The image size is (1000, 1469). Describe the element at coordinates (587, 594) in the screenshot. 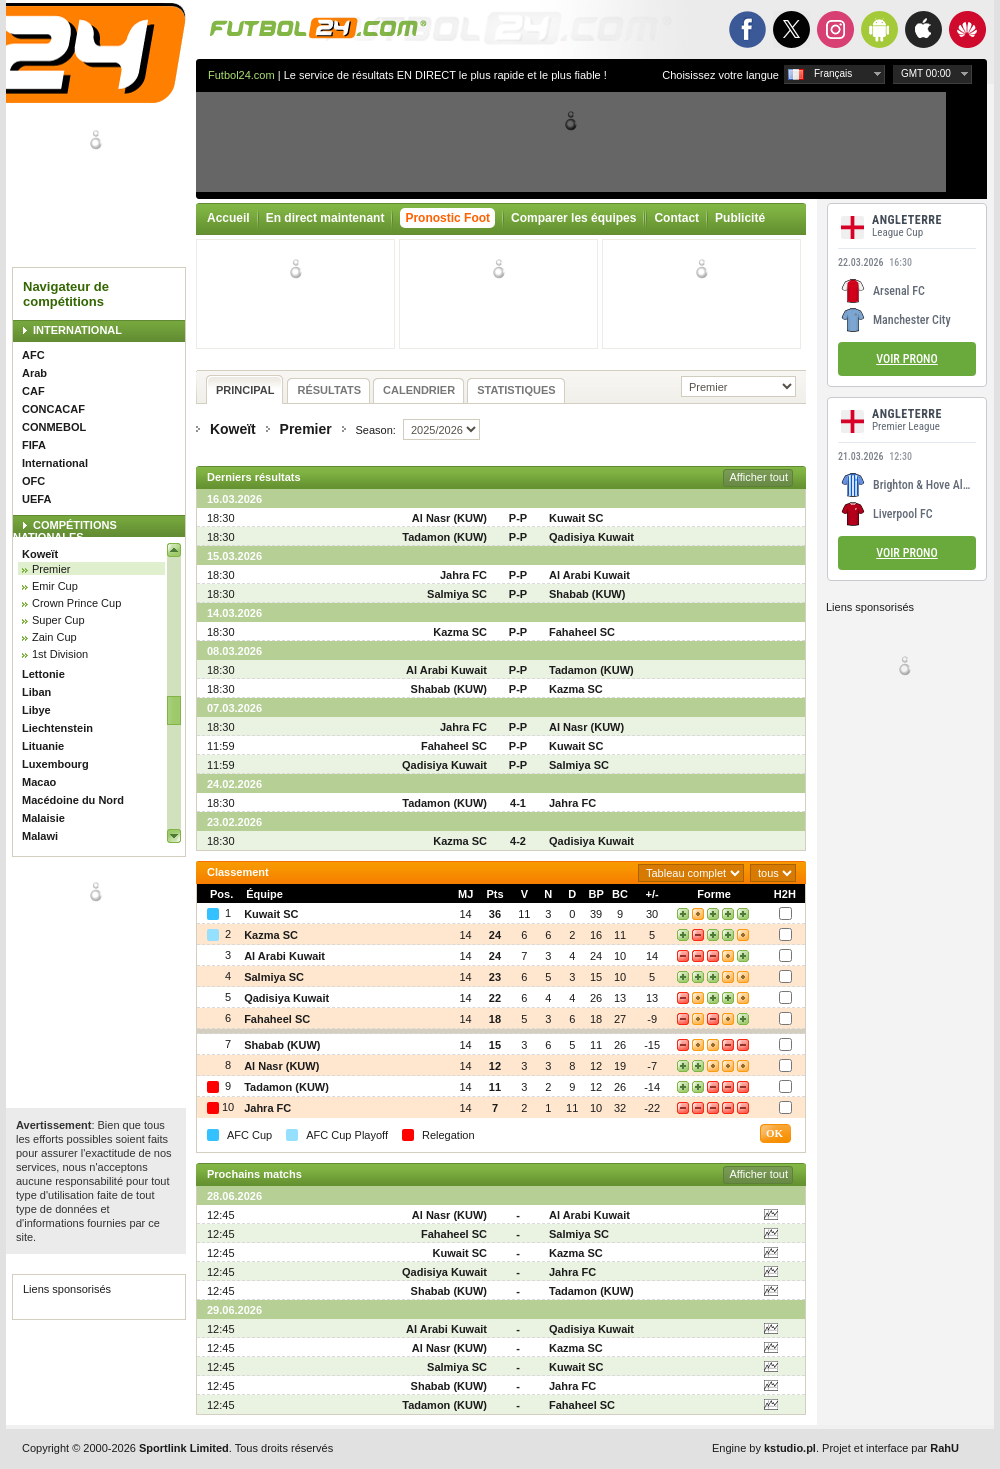

I see `Shabab (KUW)` at that location.